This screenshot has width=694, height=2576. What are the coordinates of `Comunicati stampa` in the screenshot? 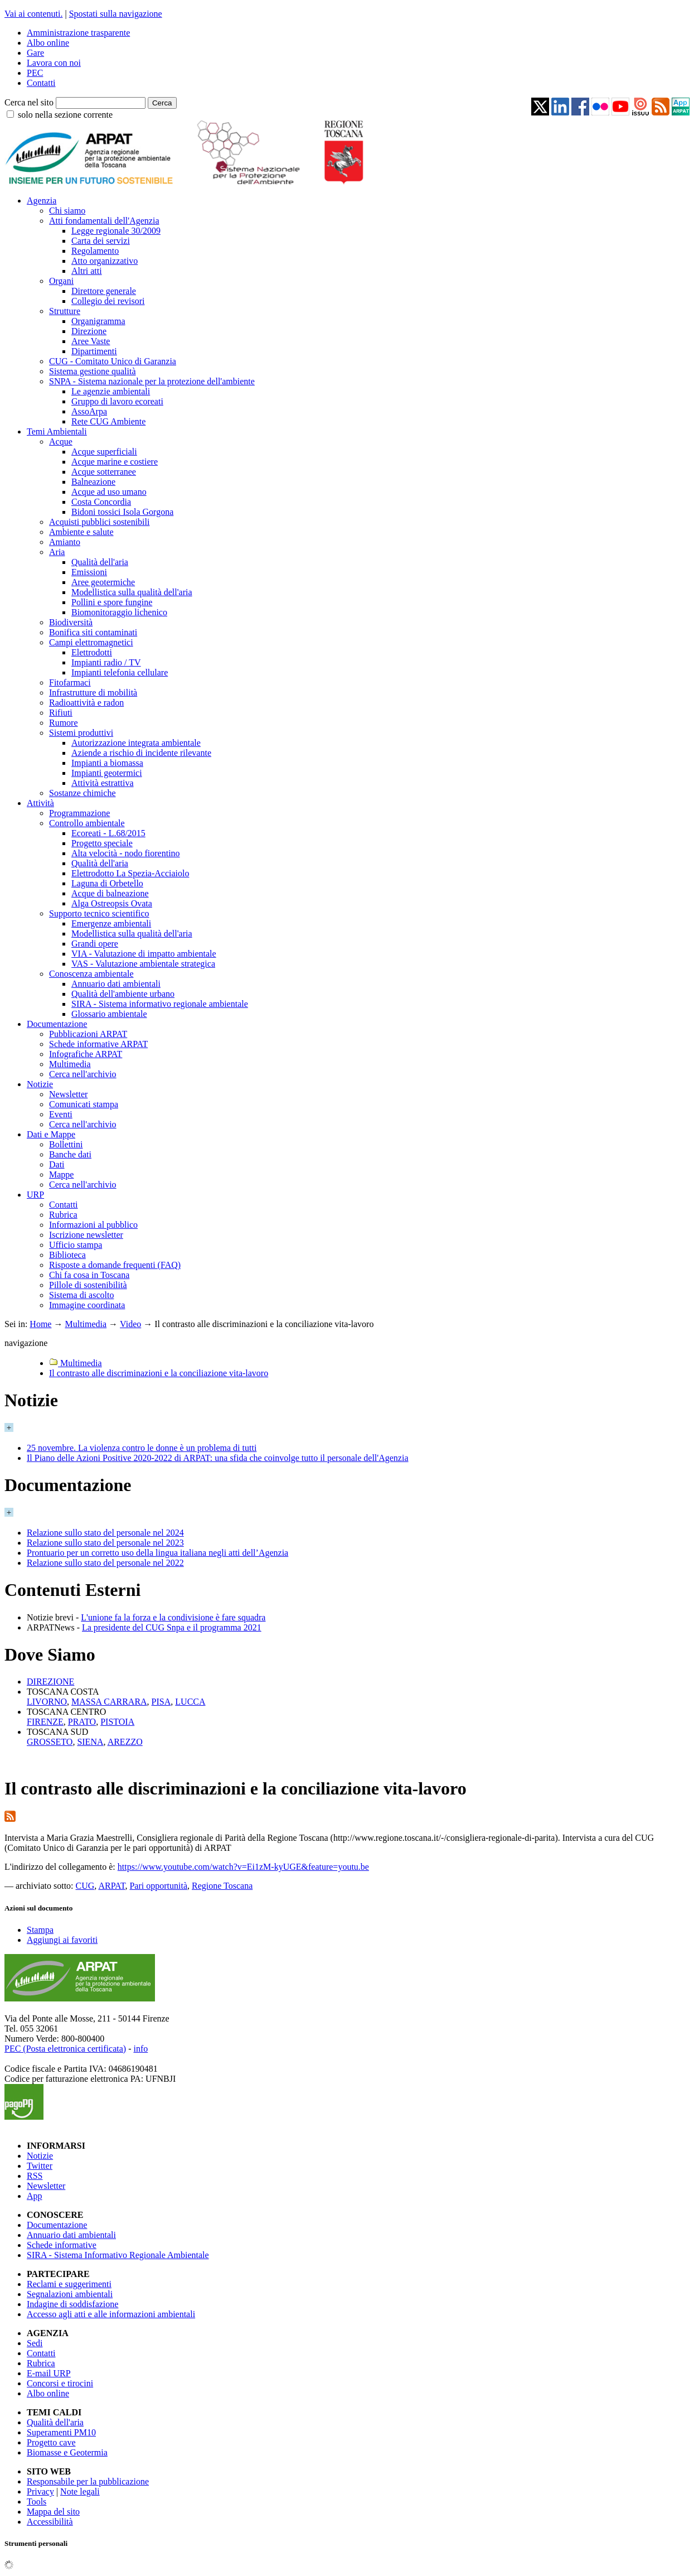 It's located at (83, 1104).